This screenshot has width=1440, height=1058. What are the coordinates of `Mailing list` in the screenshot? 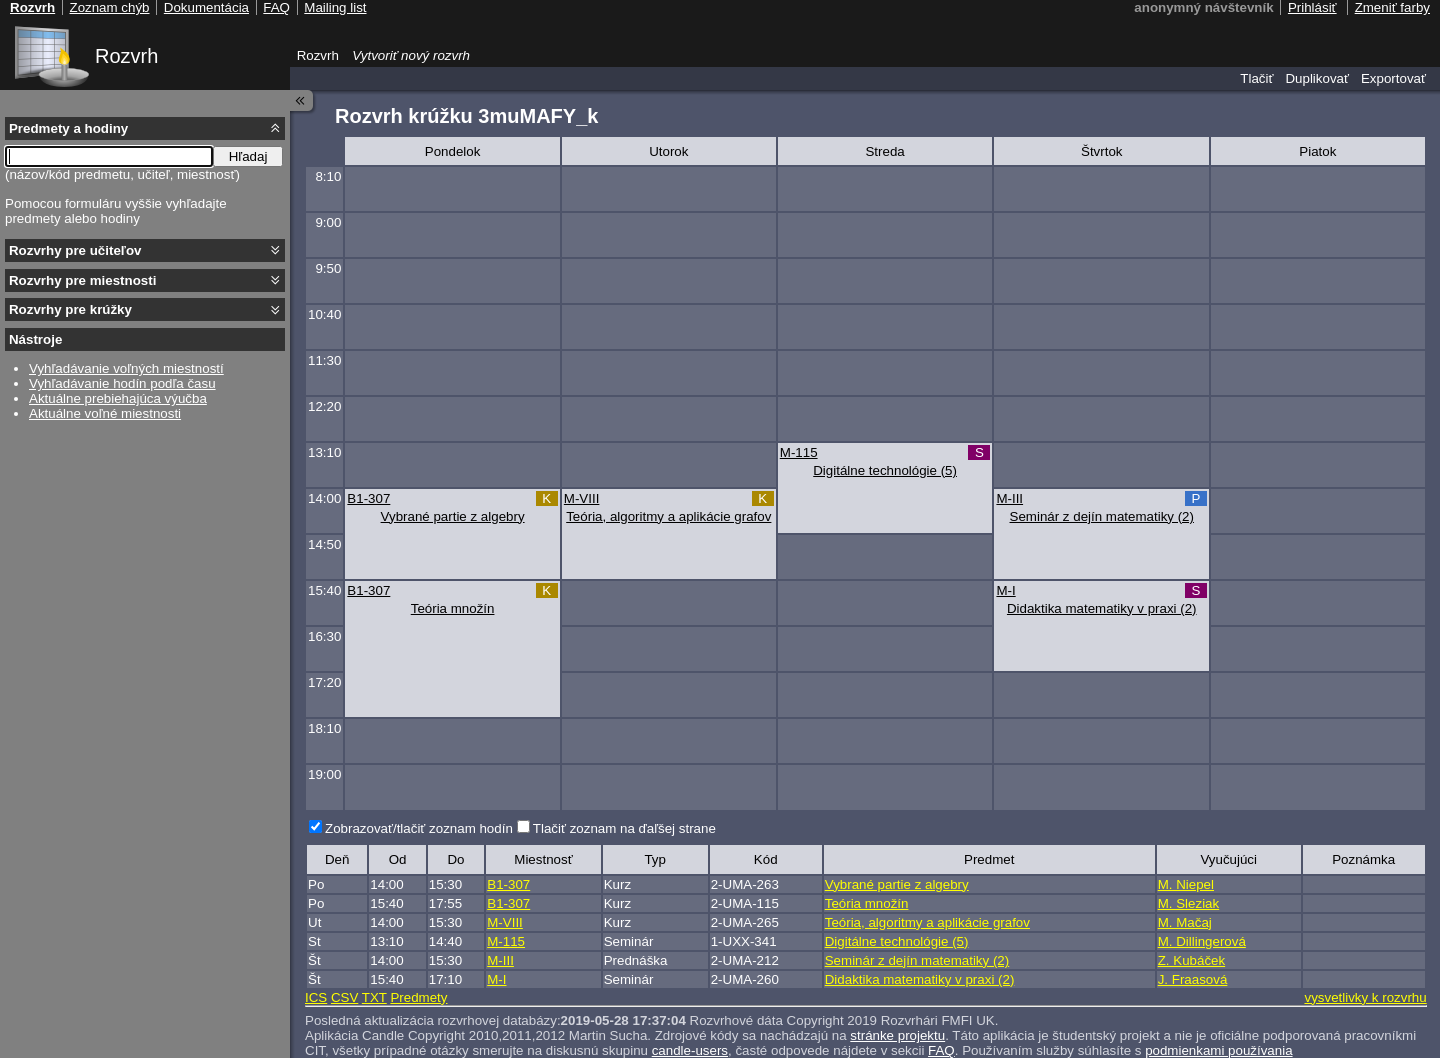 It's located at (335, 7).